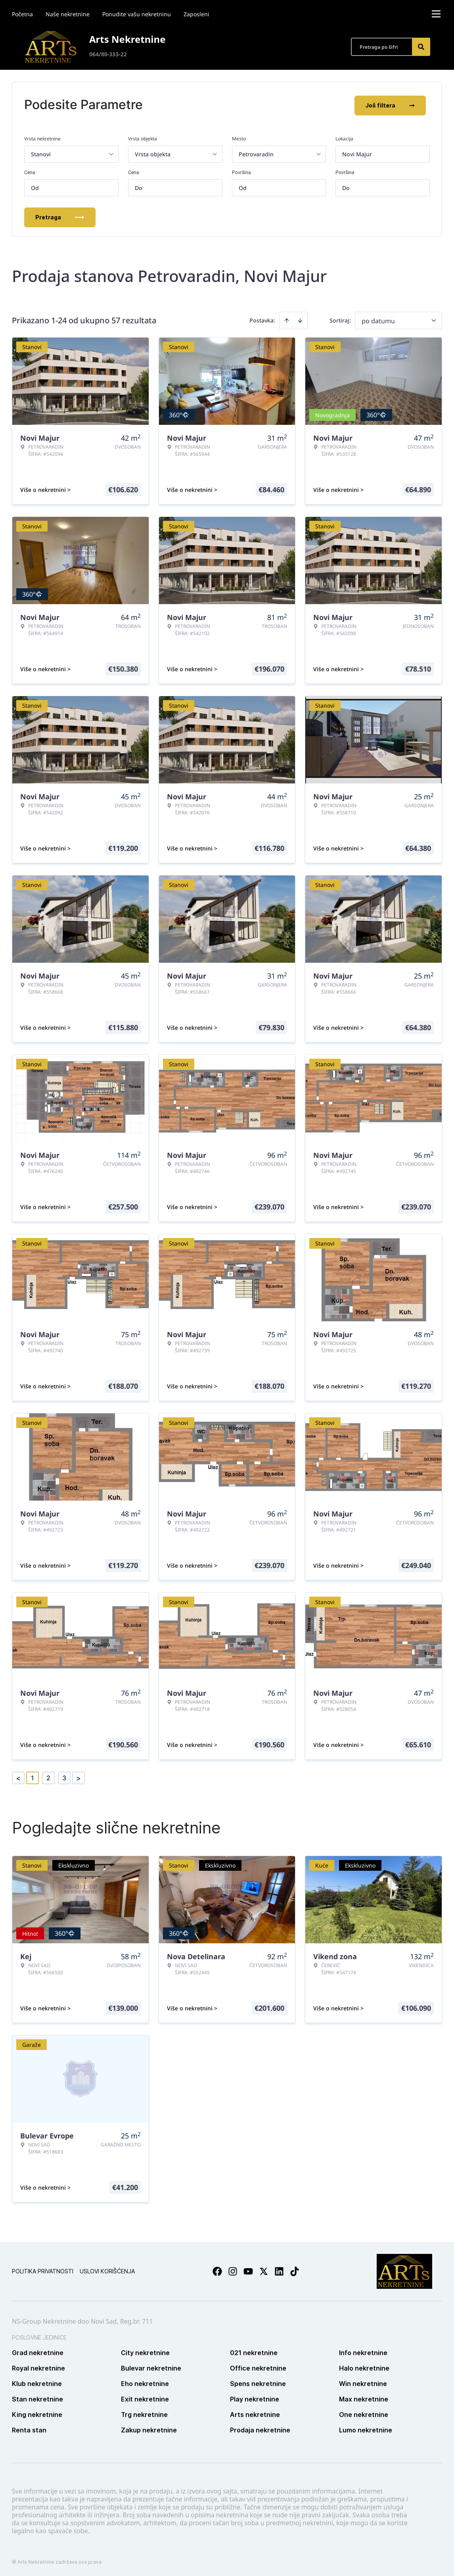  I want to click on Spens nekretnine, so click(258, 2382).